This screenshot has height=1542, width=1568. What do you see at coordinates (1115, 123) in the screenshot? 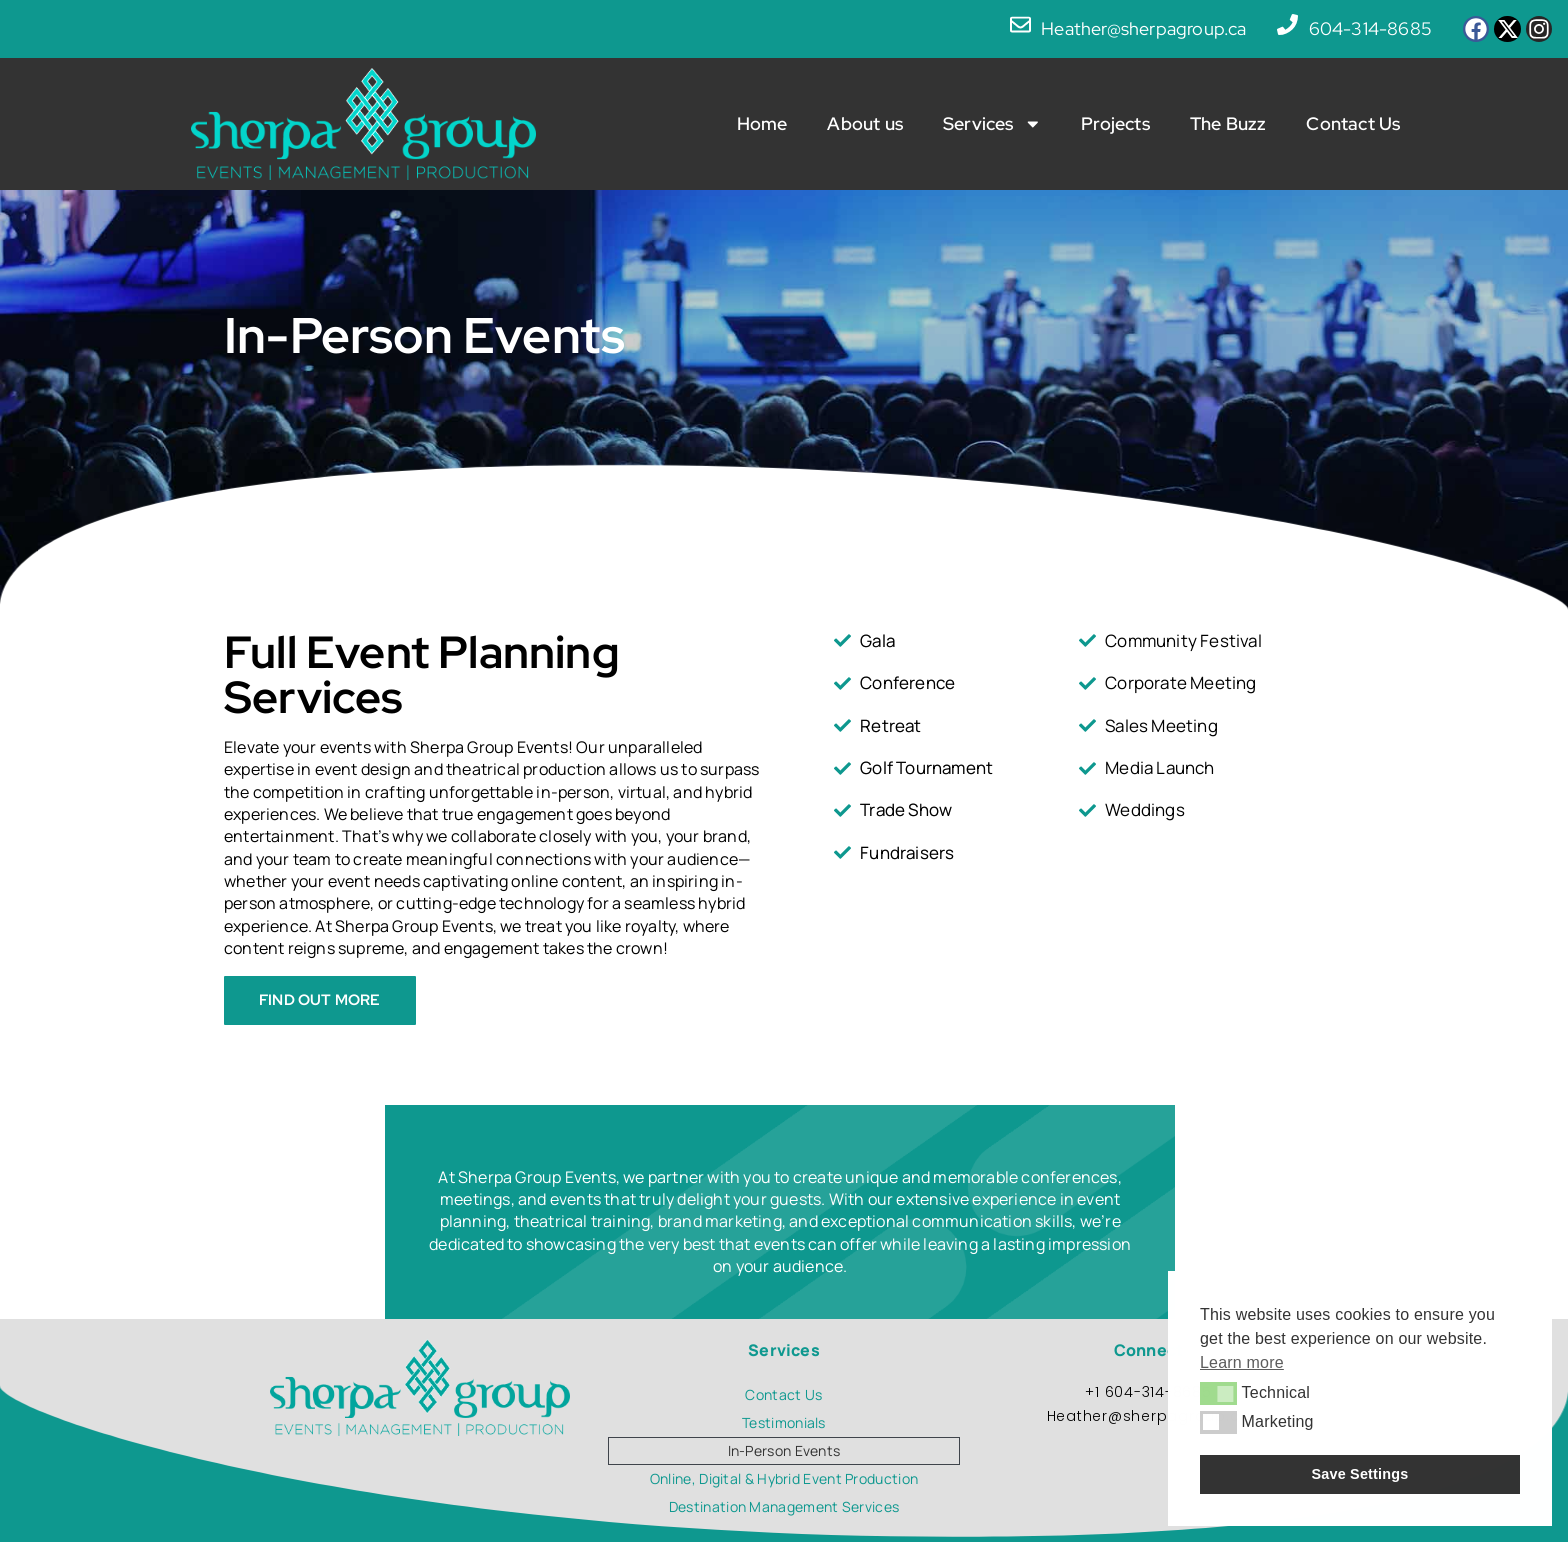
I see `Projects` at bounding box center [1115, 123].